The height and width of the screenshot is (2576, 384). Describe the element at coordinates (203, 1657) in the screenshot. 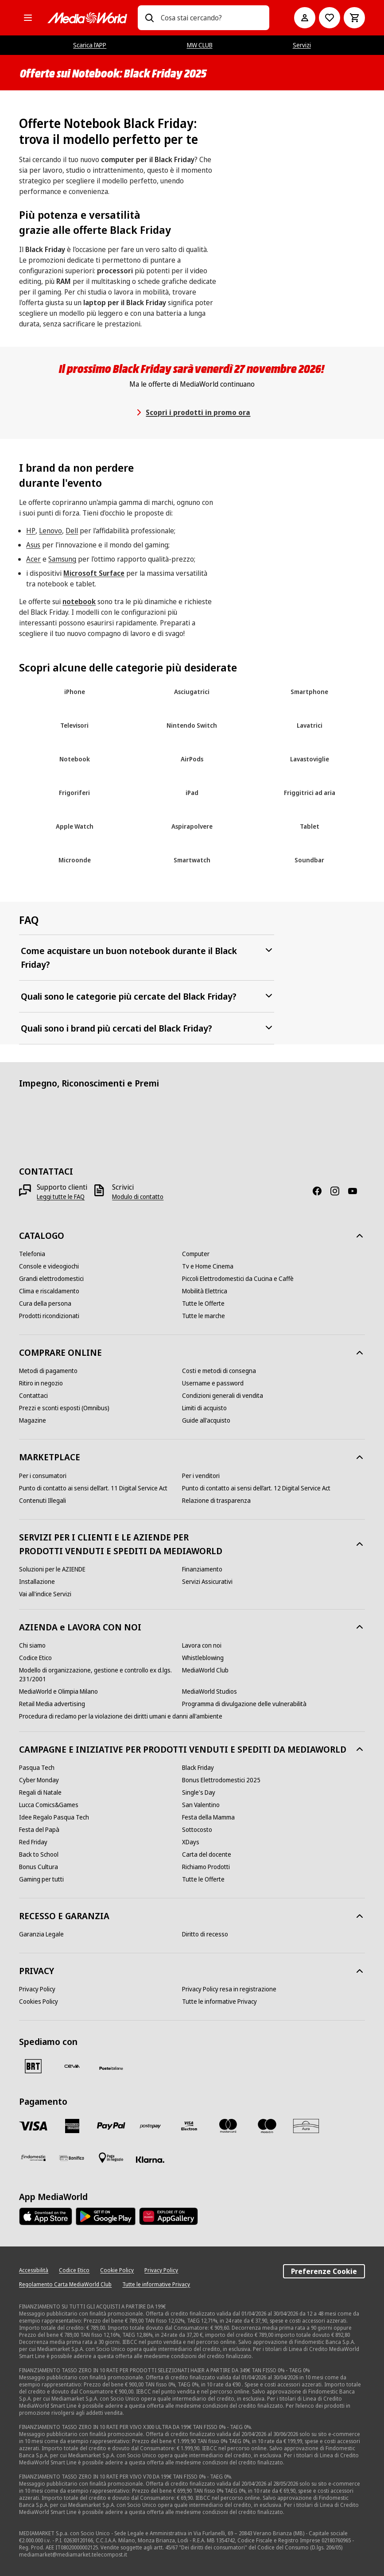

I see `[Whistleblowing]` at that location.